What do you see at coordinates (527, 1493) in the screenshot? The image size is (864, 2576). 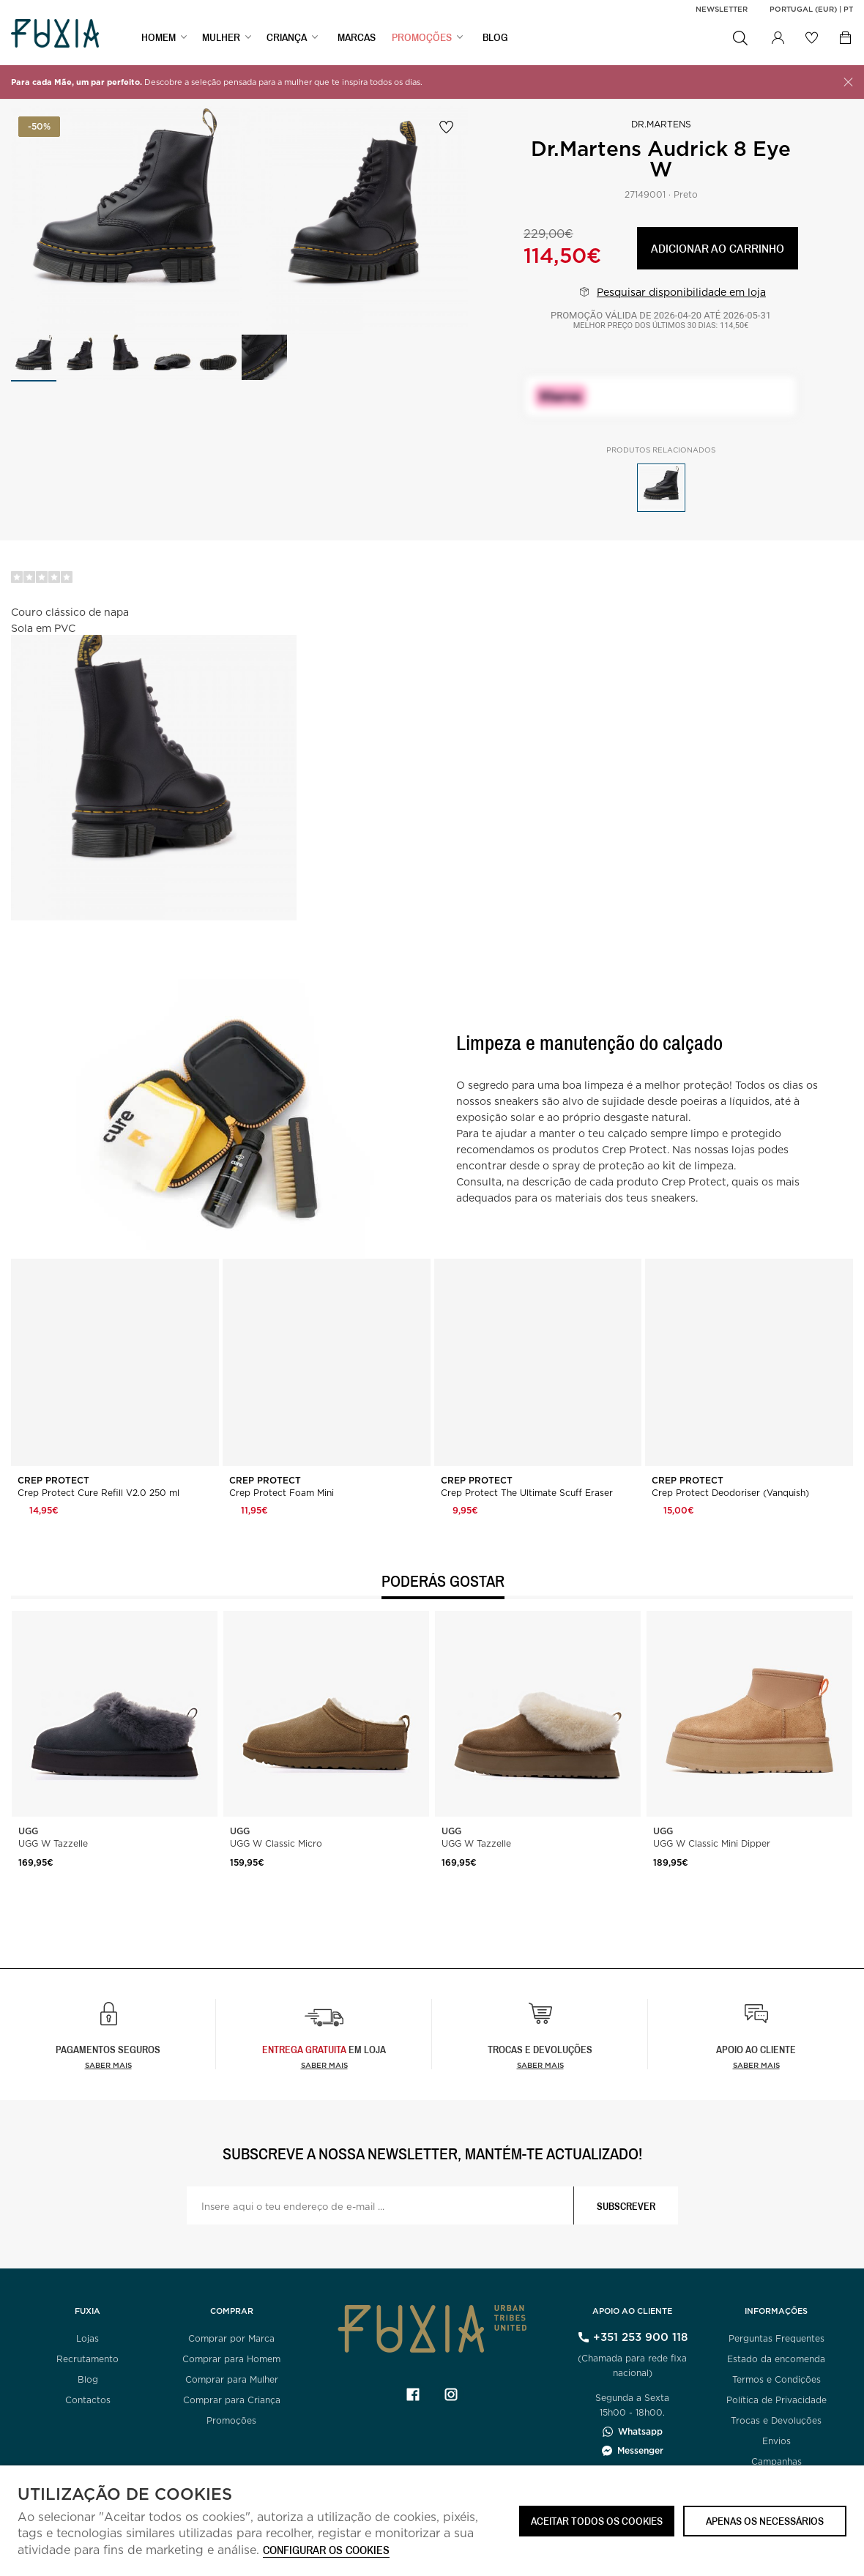 I see `Crep Protect The Ultimate Scuff Eraser` at bounding box center [527, 1493].